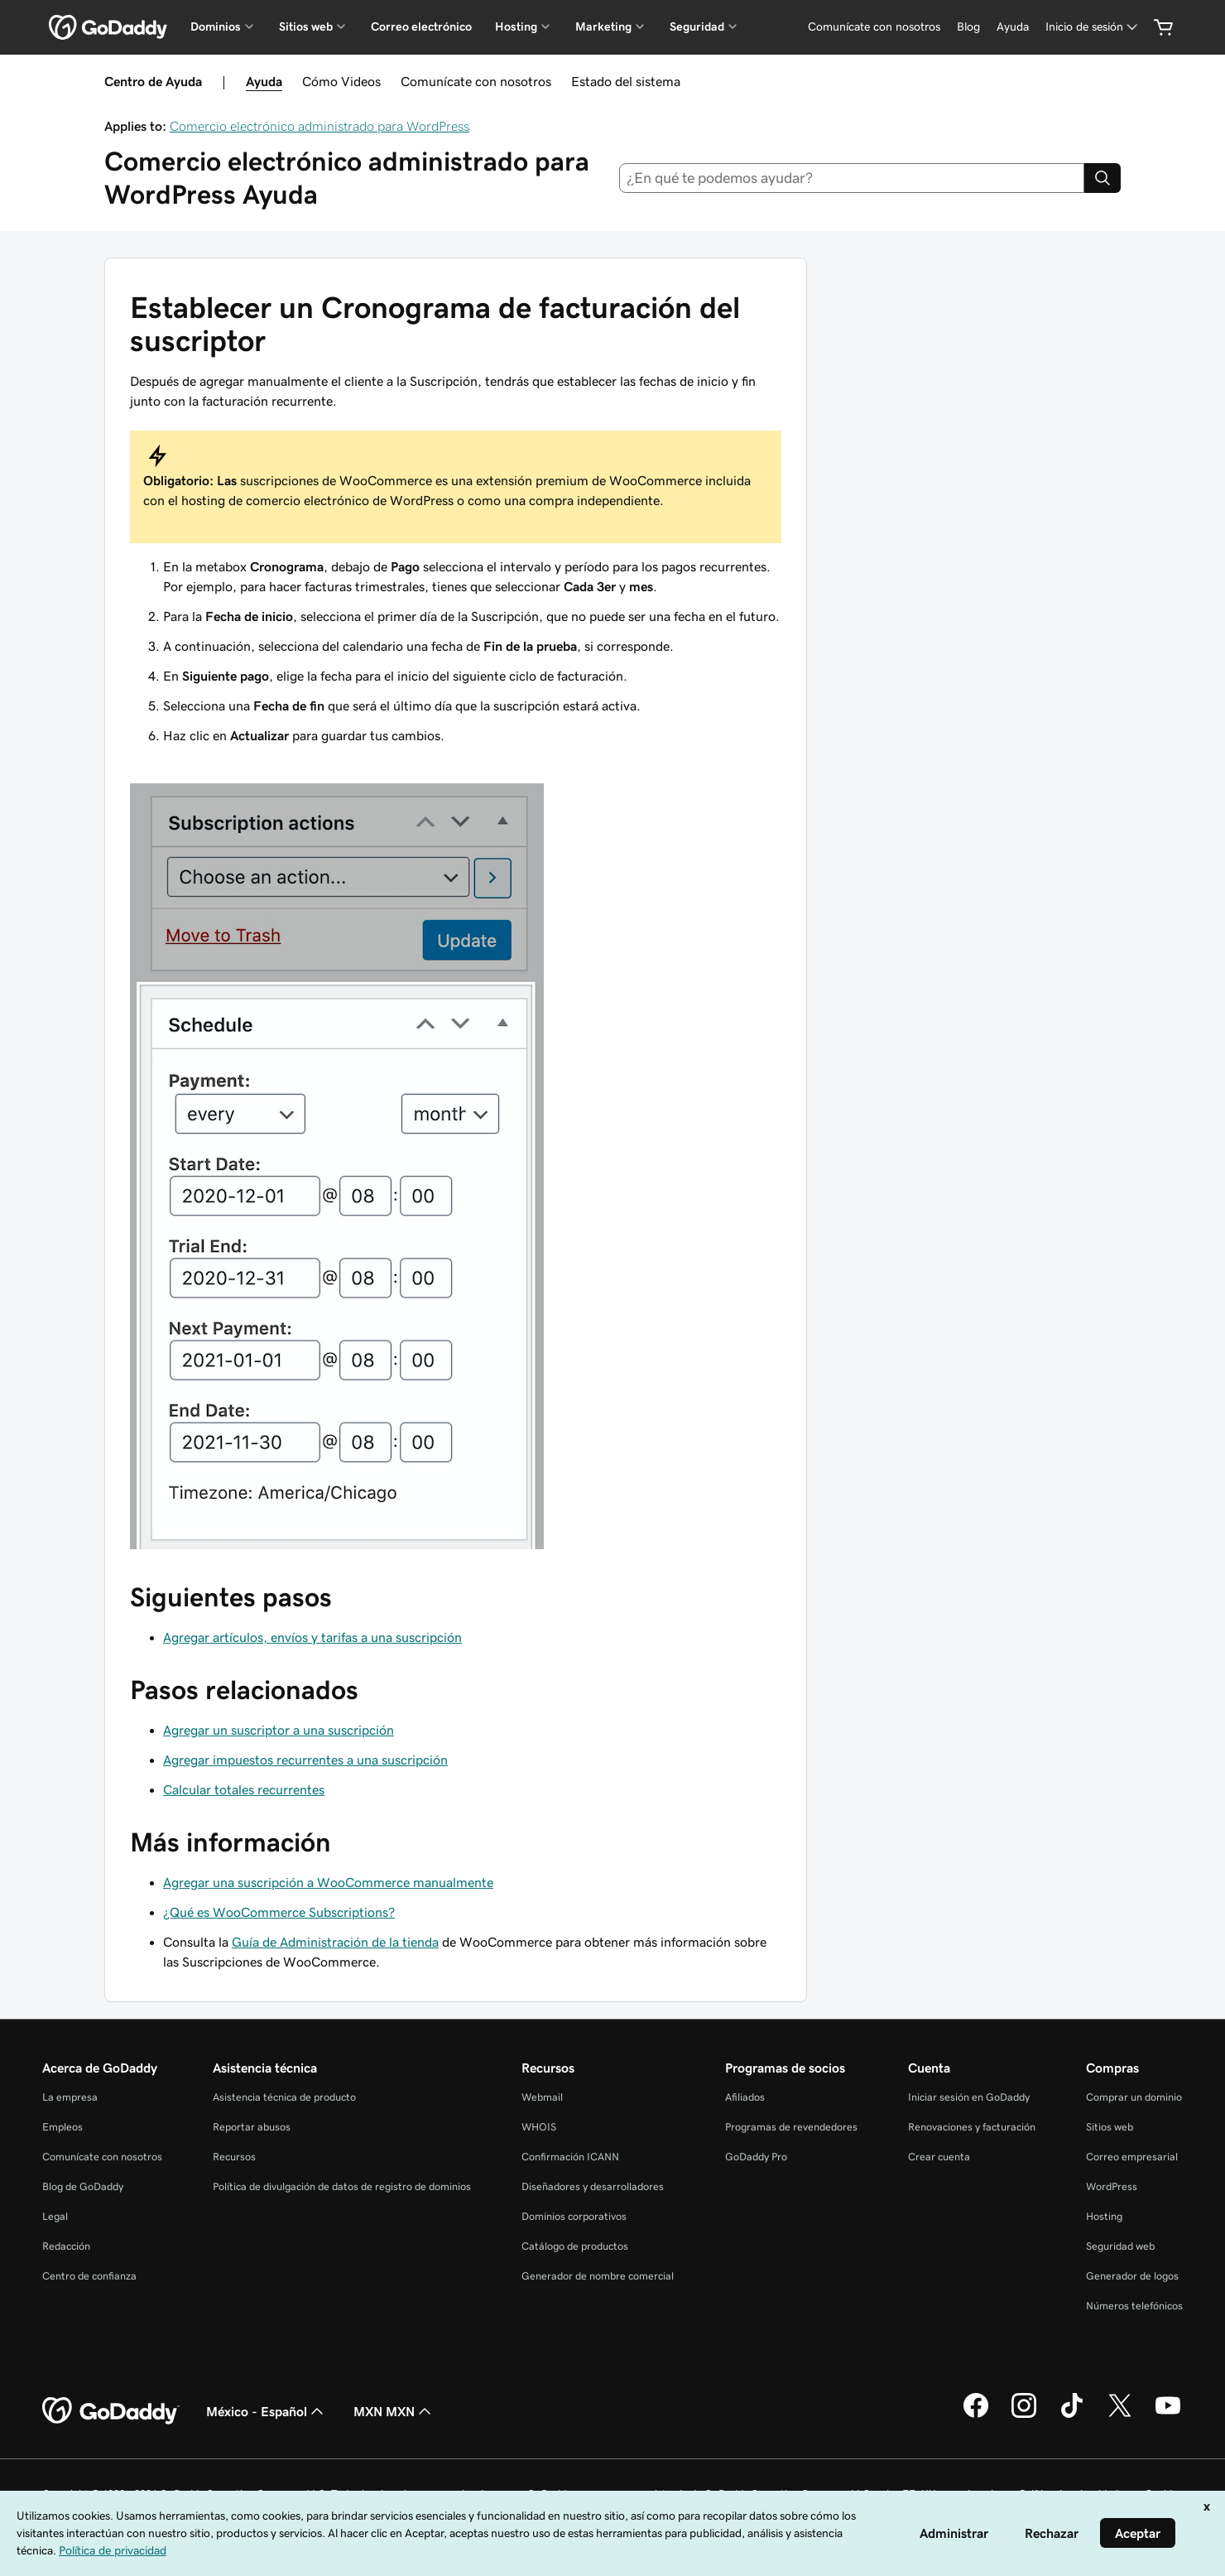 Image resolution: width=1225 pixels, height=2576 pixels. What do you see at coordinates (939, 2156) in the screenshot?
I see `Crear cuenta` at bounding box center [939, 2156].